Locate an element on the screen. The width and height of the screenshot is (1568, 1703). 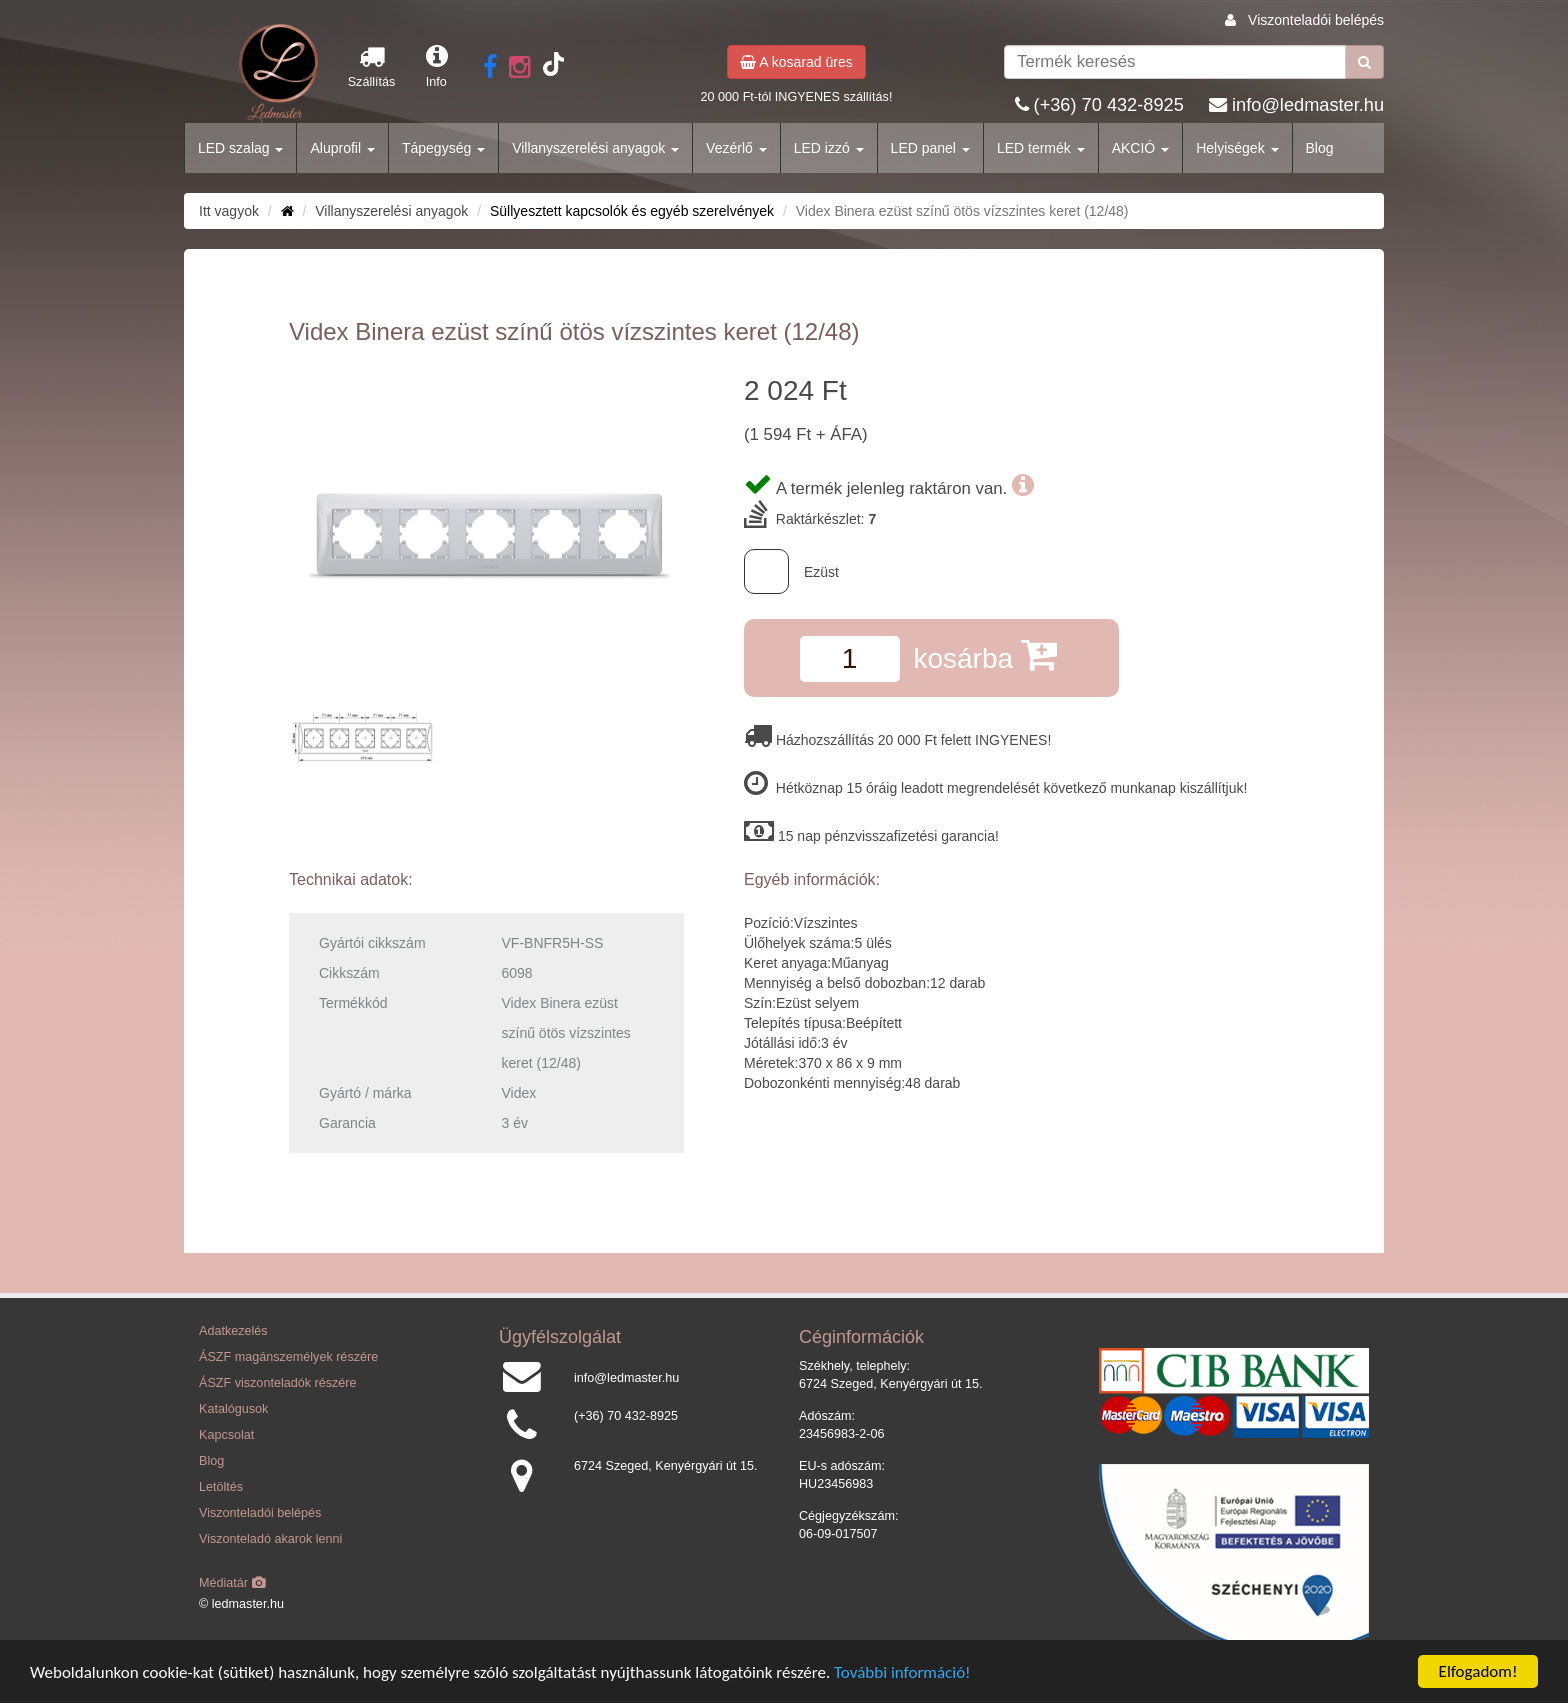
További információ! is located at coordinates (902, 1673).